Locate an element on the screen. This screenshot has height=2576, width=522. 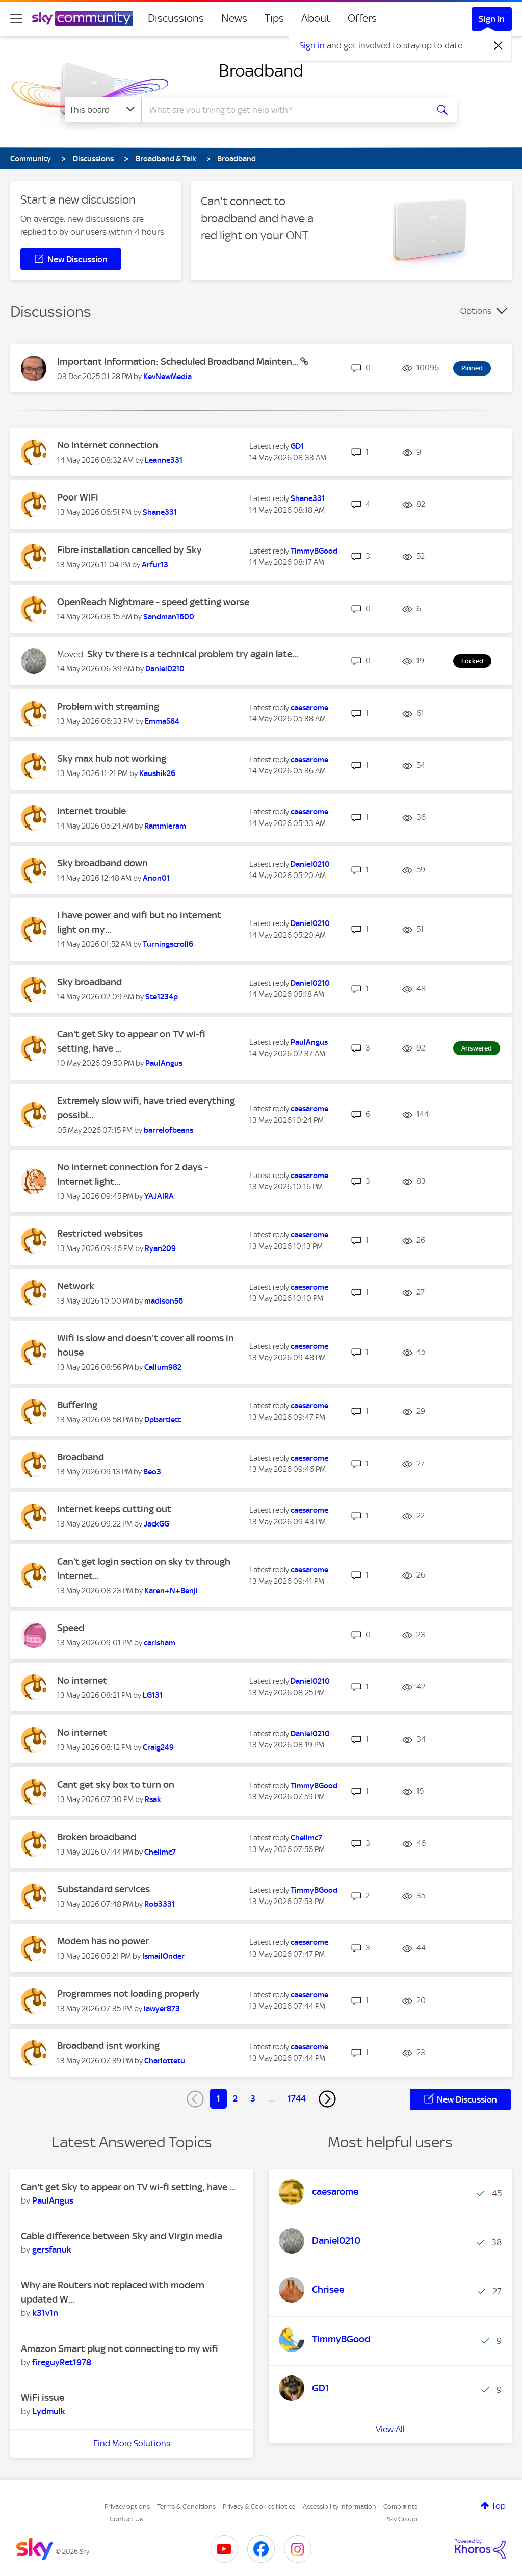
[View Profile of Callum982] is located at coordinates (162, 1367).